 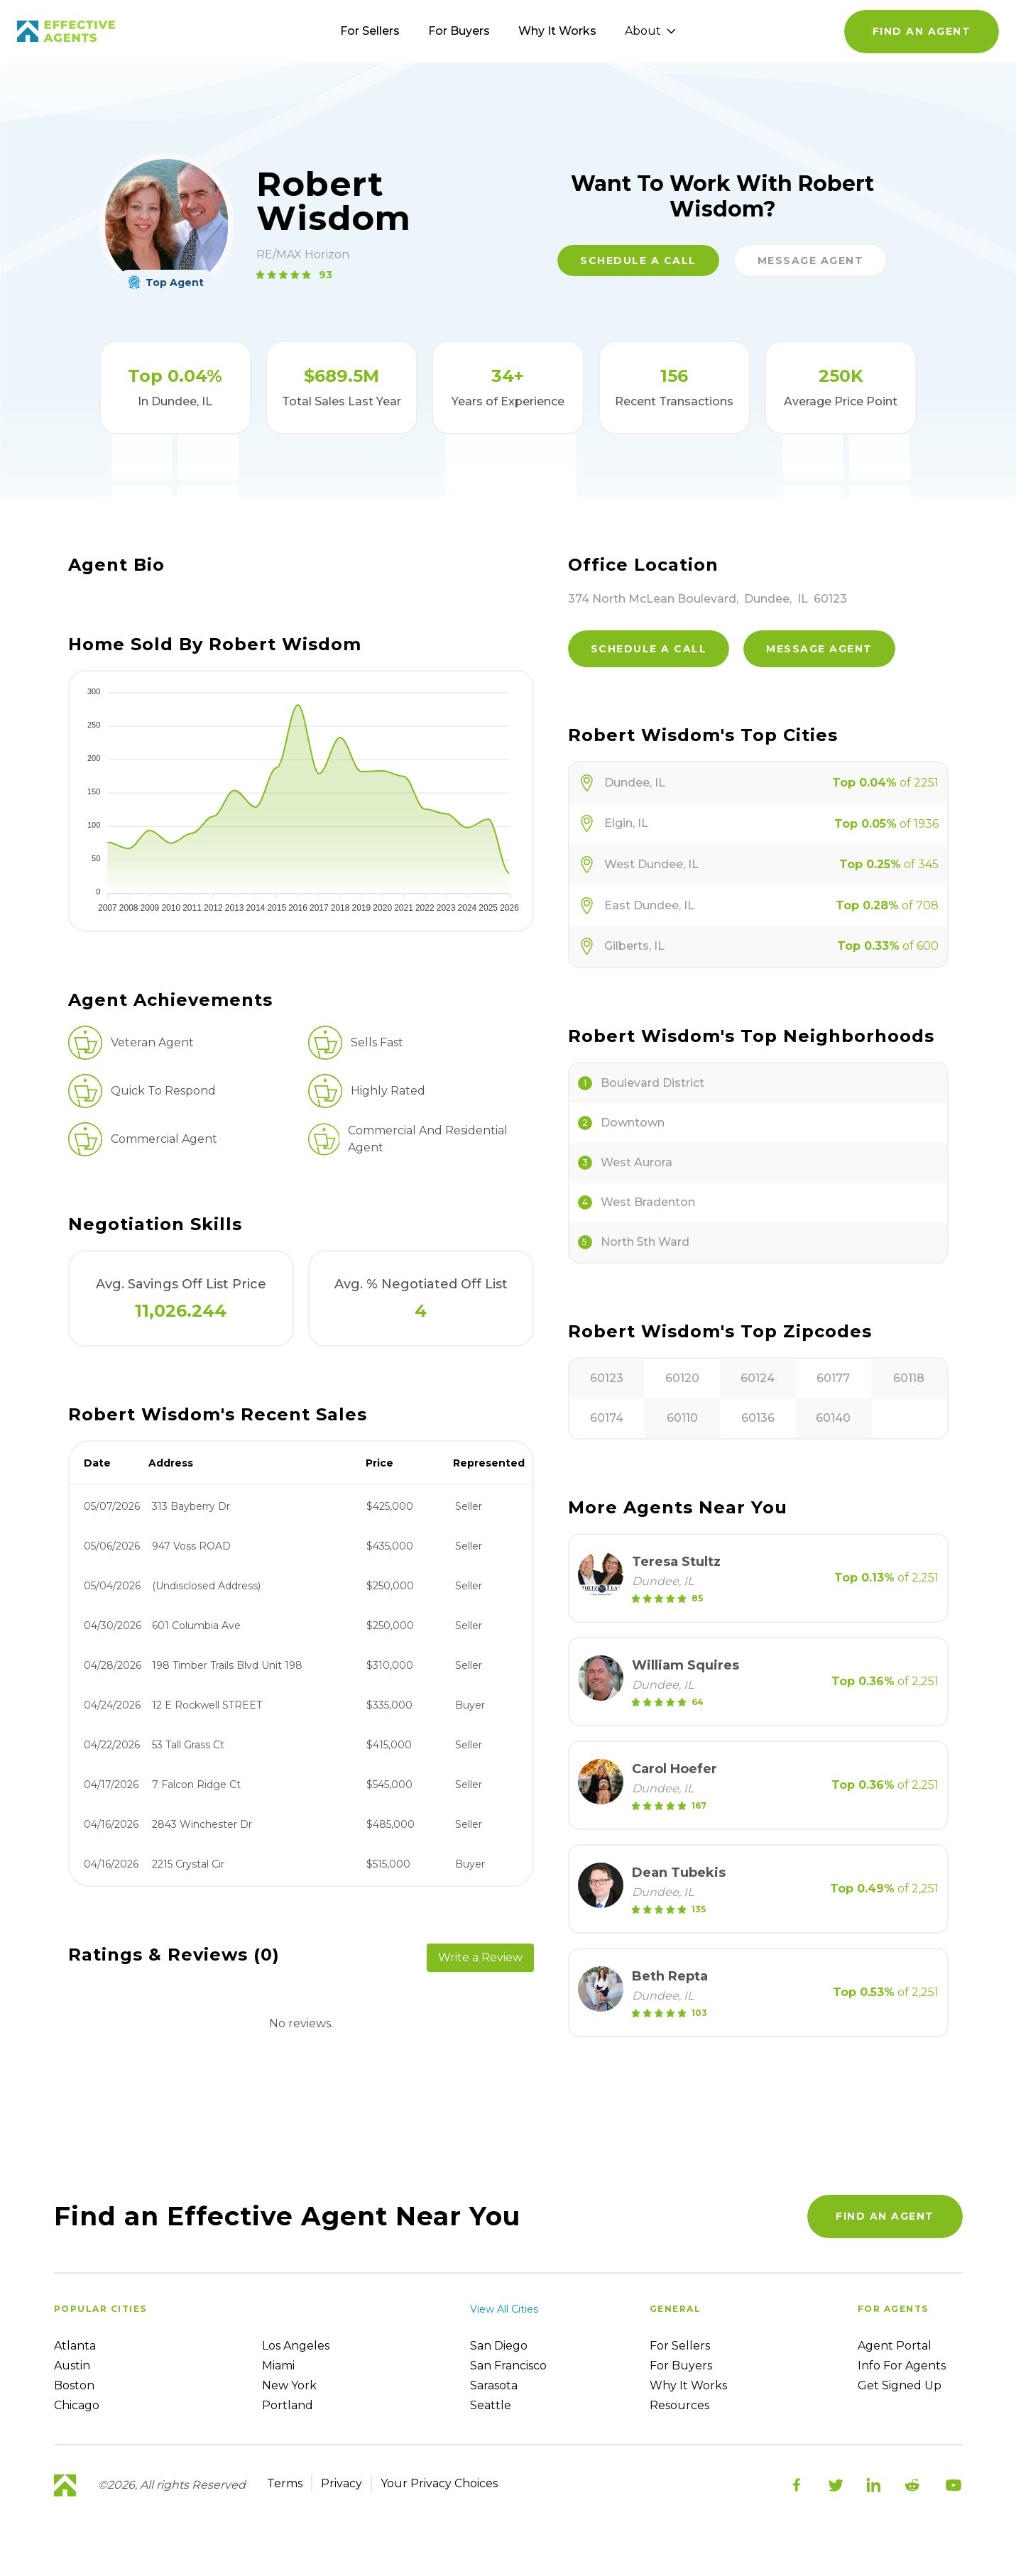 What do you see at coordinates (833, 1418) in the screenshot?
I see `60140` at bounding box center [833, 1418].